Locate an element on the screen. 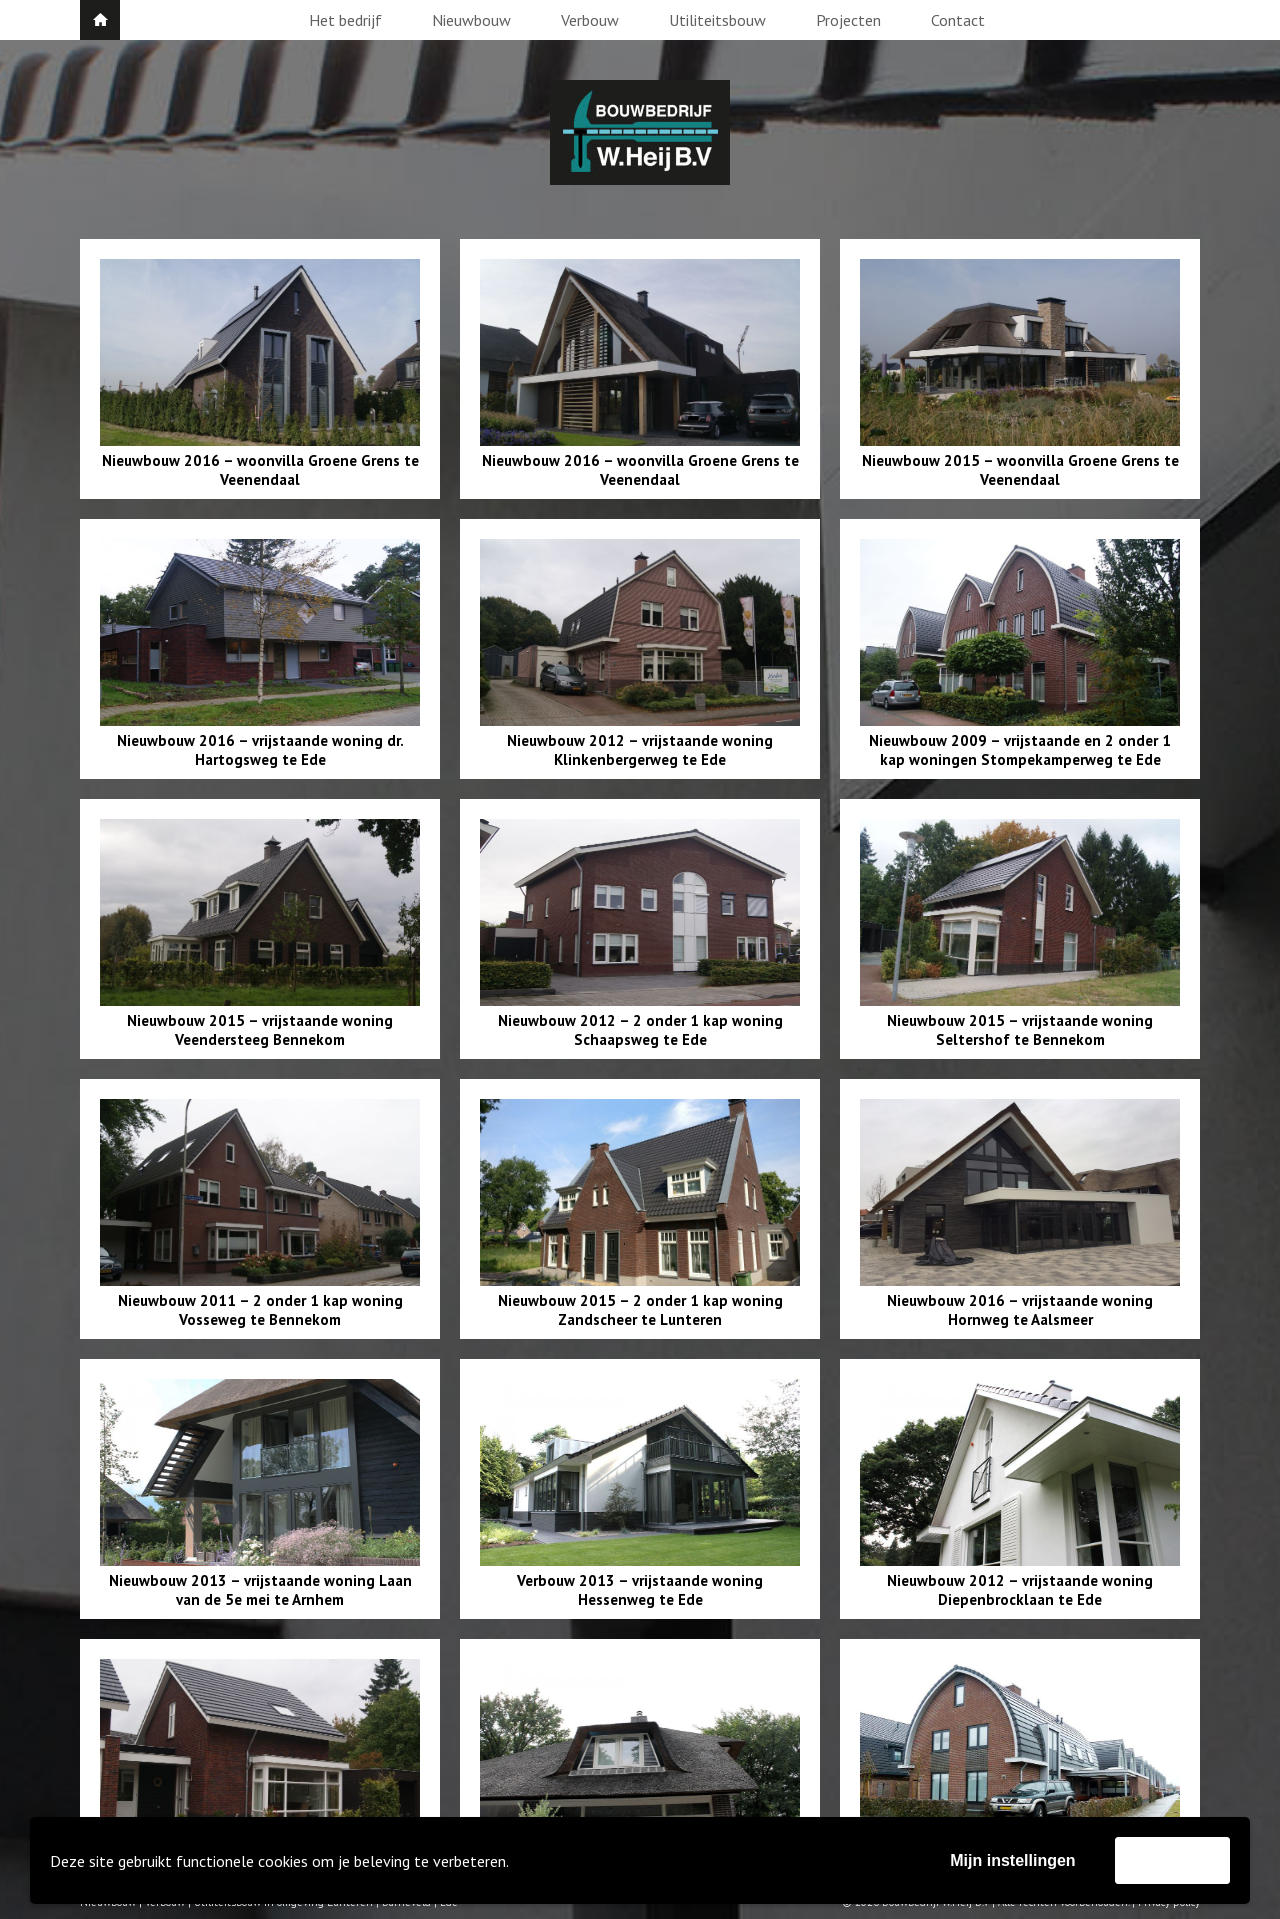  Projecten is located at coordinates (848, 20).